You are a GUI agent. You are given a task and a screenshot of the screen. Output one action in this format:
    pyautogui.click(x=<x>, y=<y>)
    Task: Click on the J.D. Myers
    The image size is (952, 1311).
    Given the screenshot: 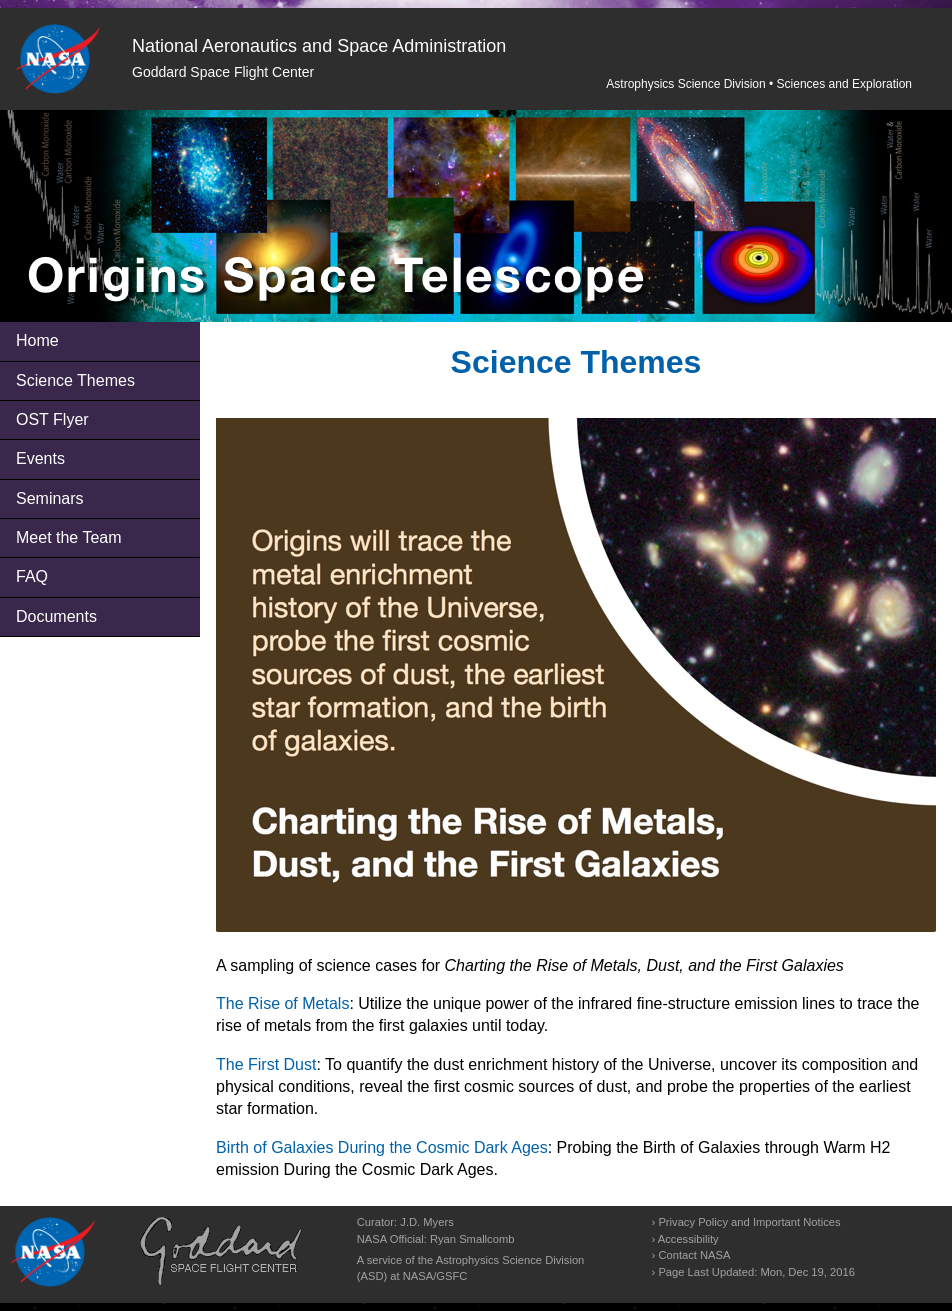 What is the action you would take?
    pyautogui.click(x=426, y=1222)
    